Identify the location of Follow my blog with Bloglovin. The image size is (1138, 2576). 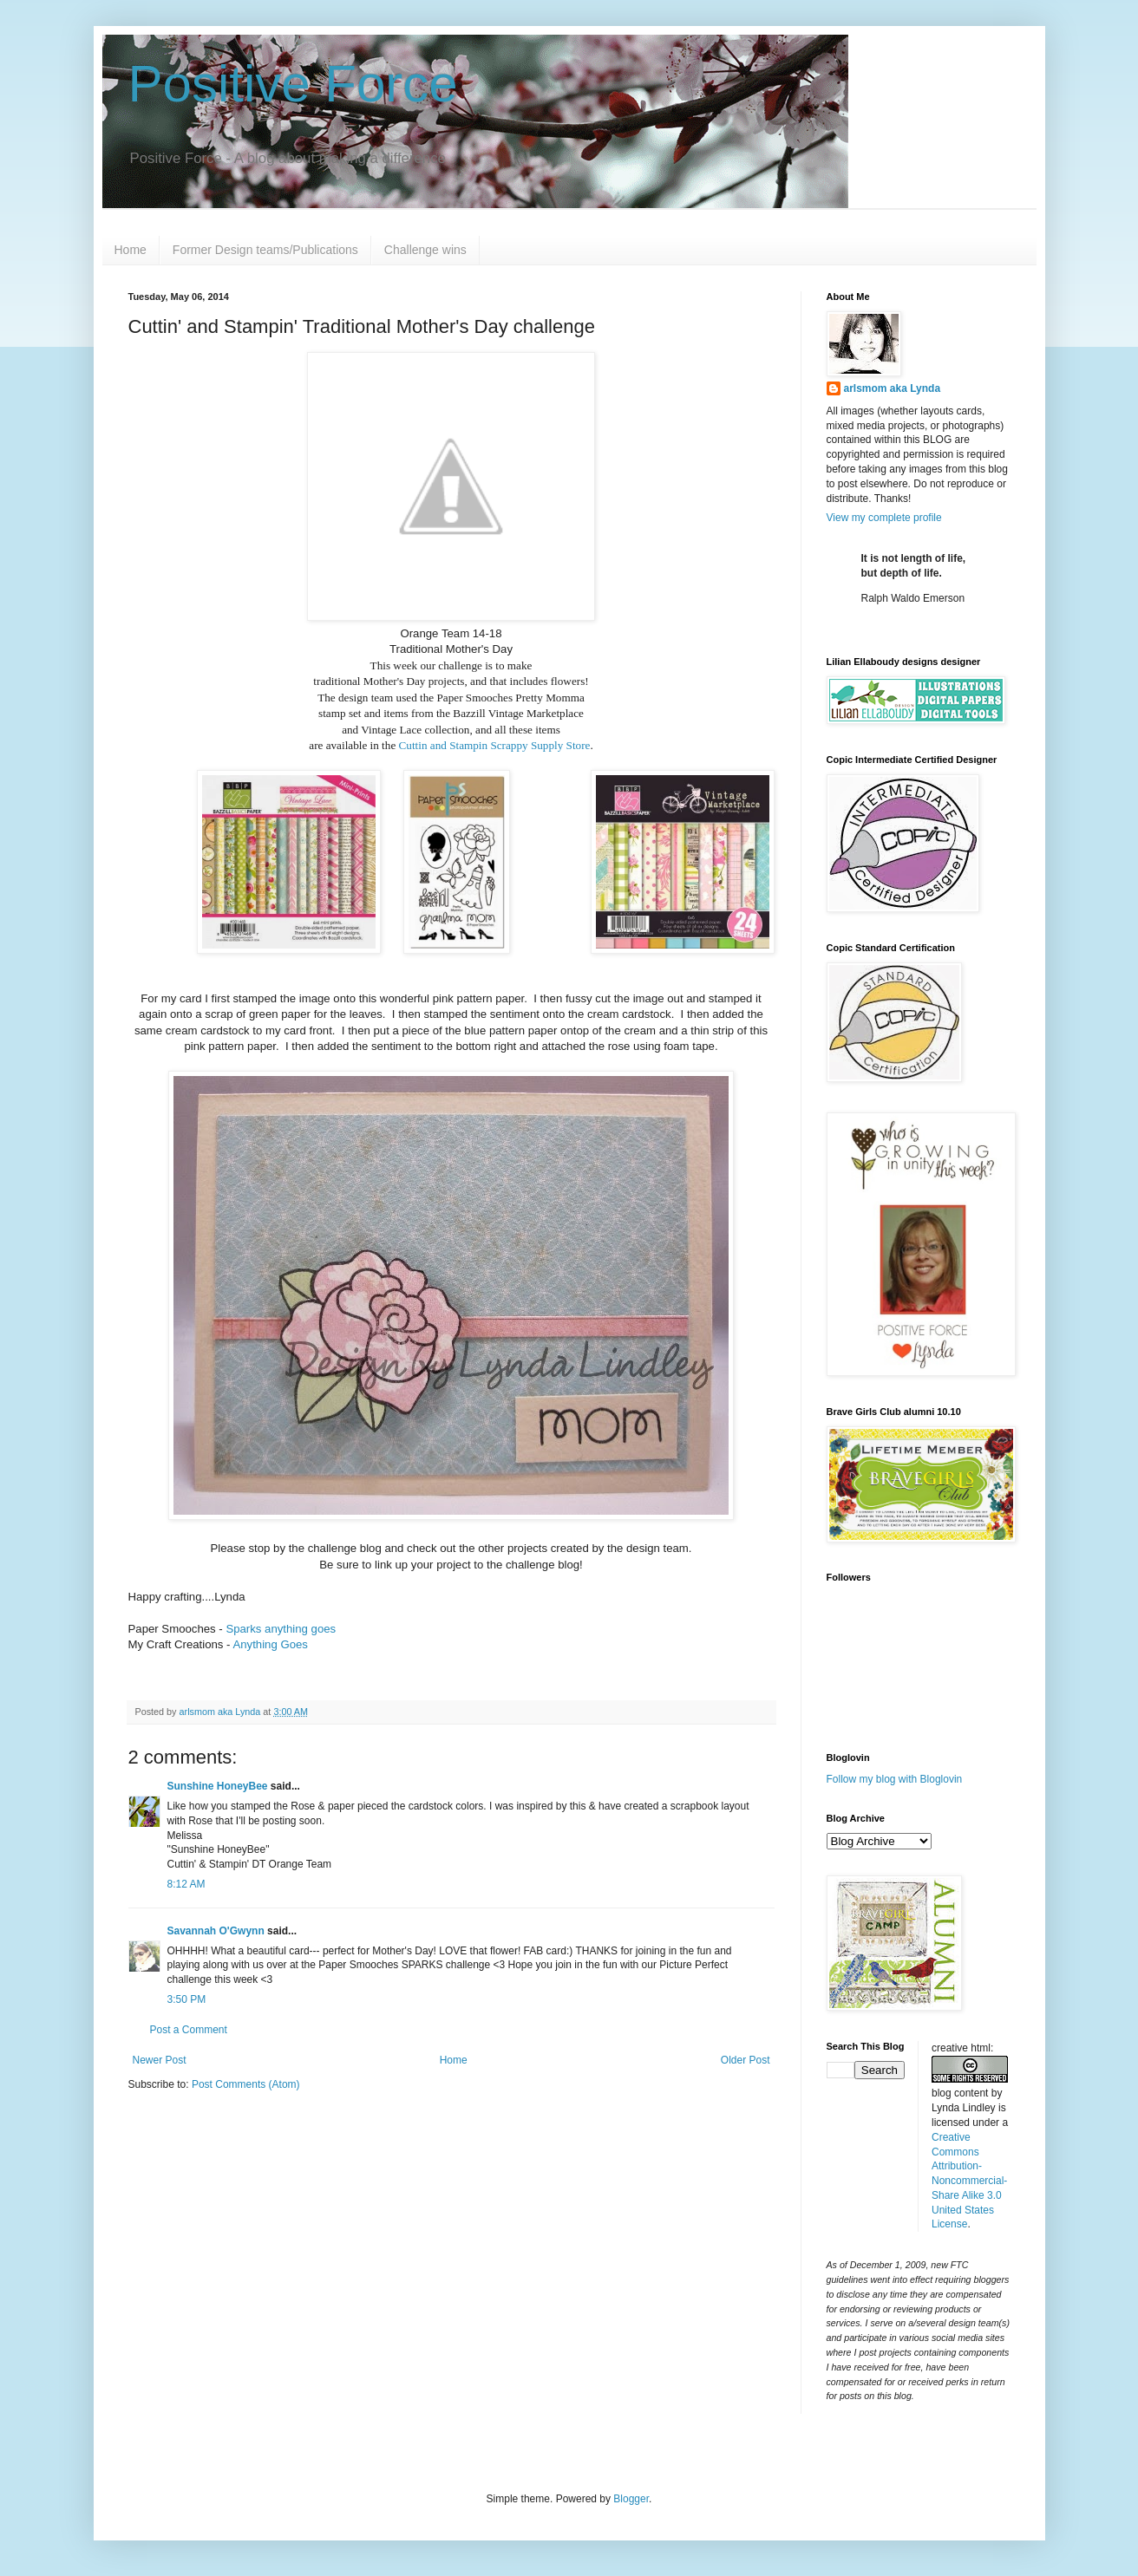
(895, 1779).